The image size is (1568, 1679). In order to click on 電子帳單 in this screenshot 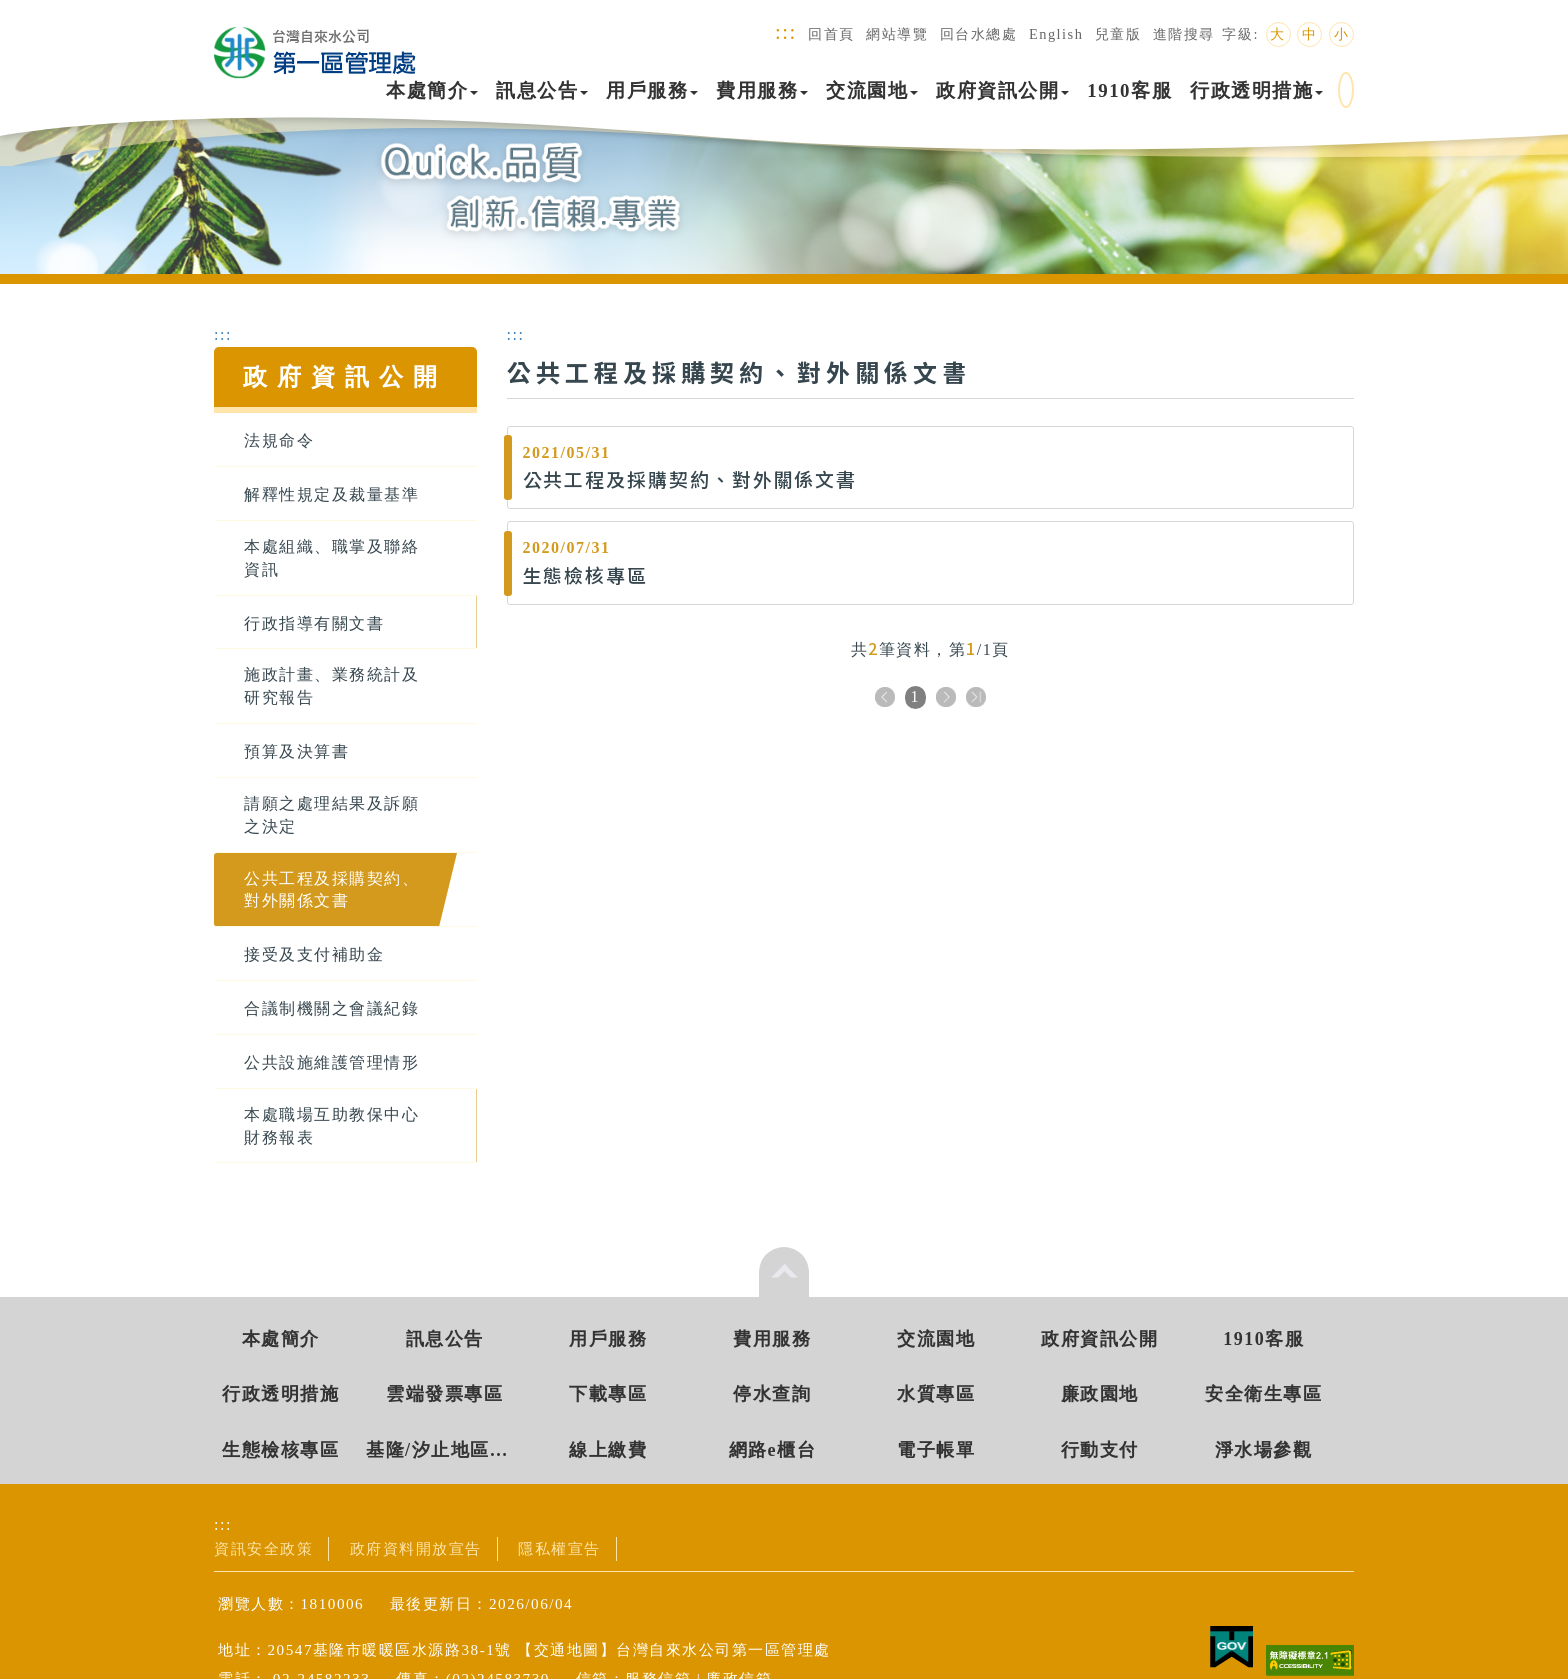, I will do `click(936, 1450)`.